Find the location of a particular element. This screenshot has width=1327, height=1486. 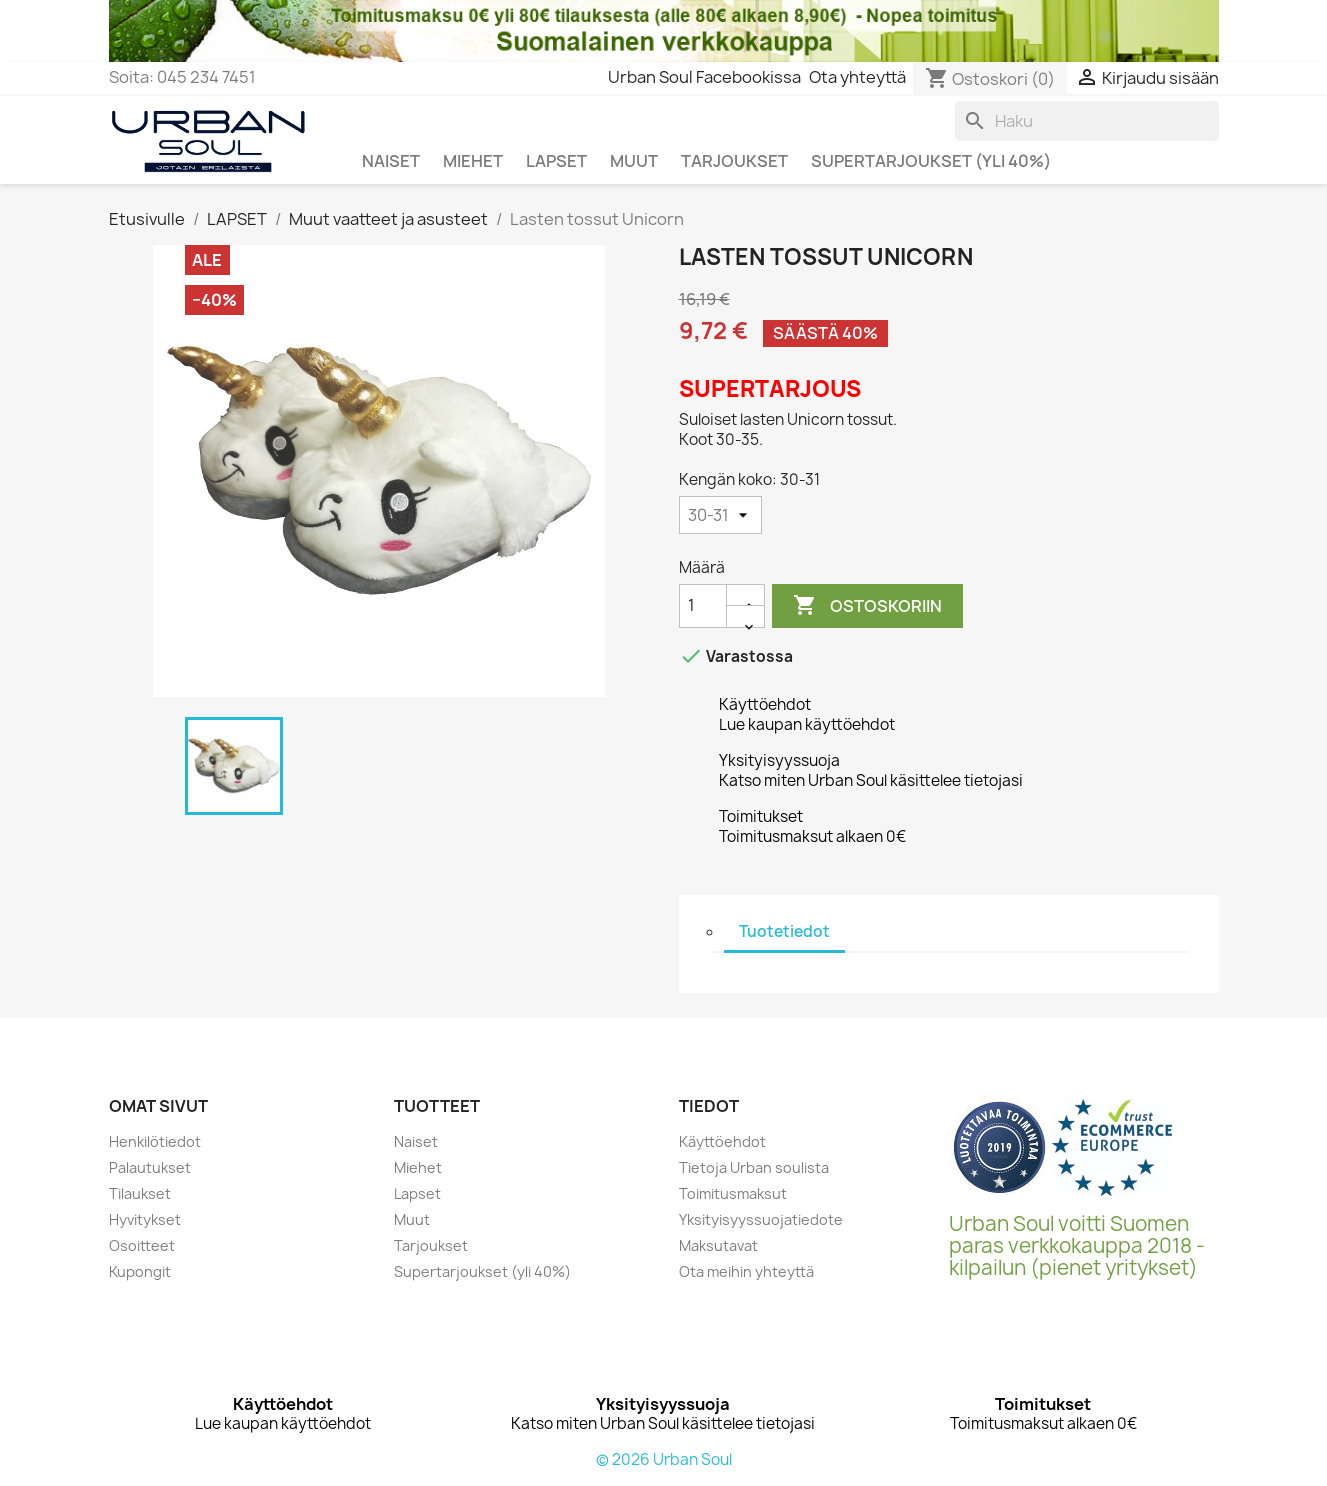

LAPSET is located at coordinates (556, 161).